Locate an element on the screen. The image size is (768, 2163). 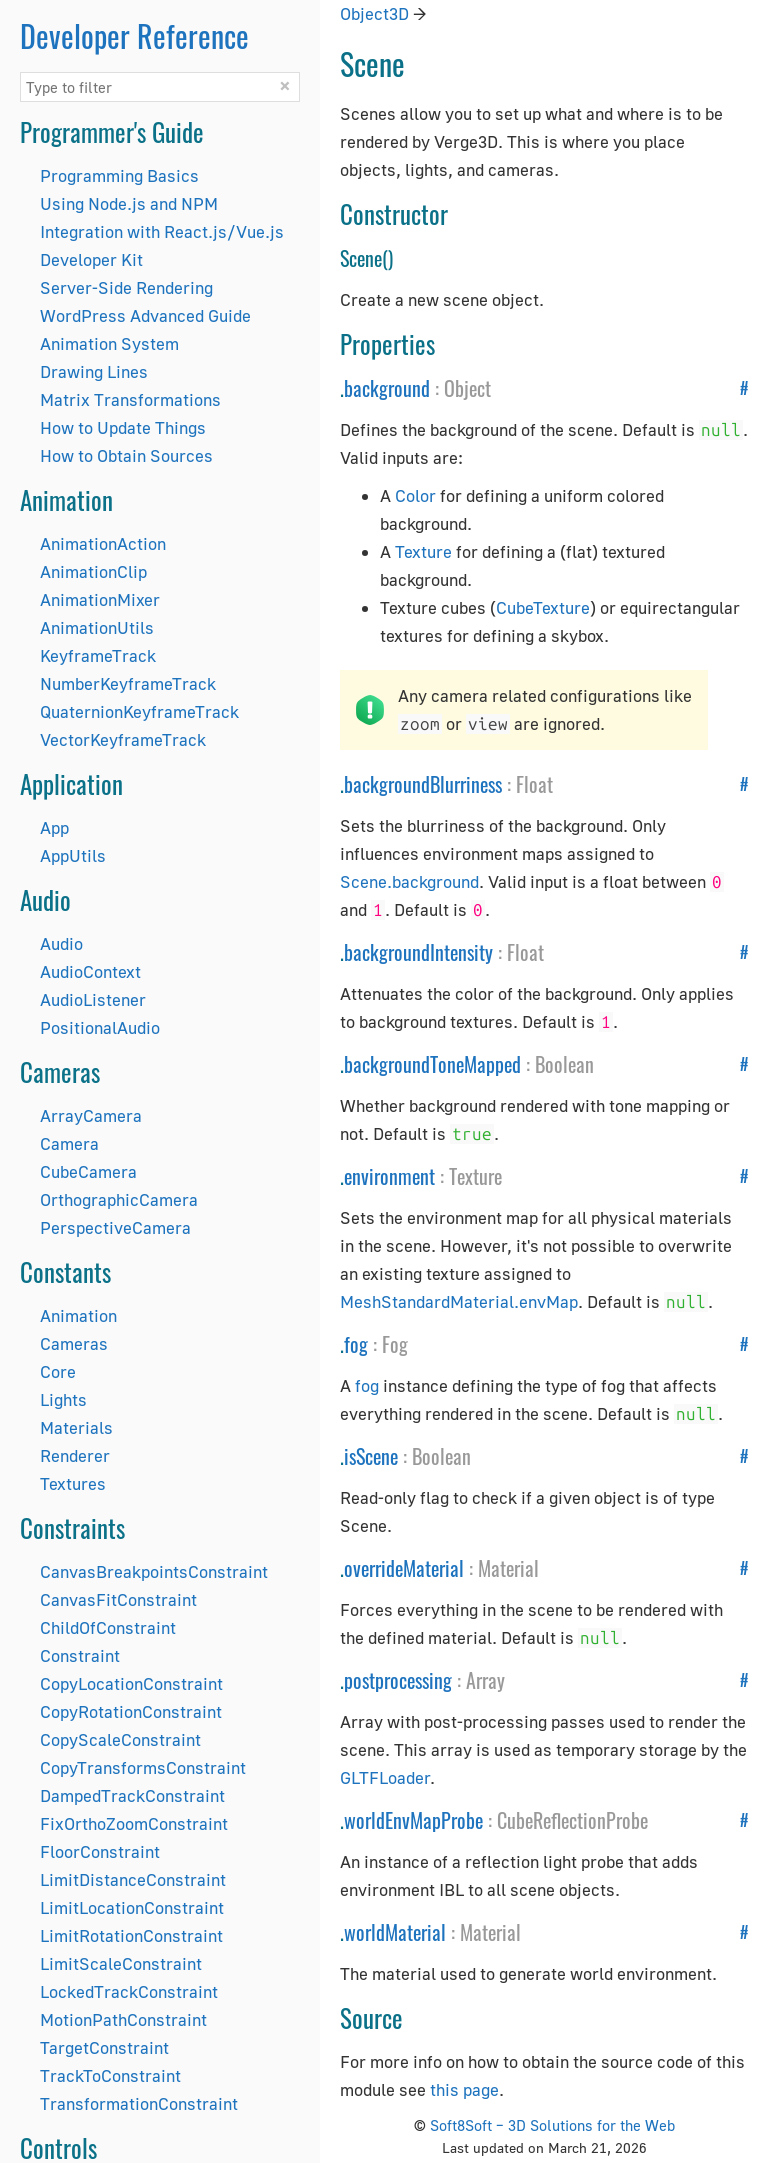
CubeCamera is located at coordinates (88, 1171).